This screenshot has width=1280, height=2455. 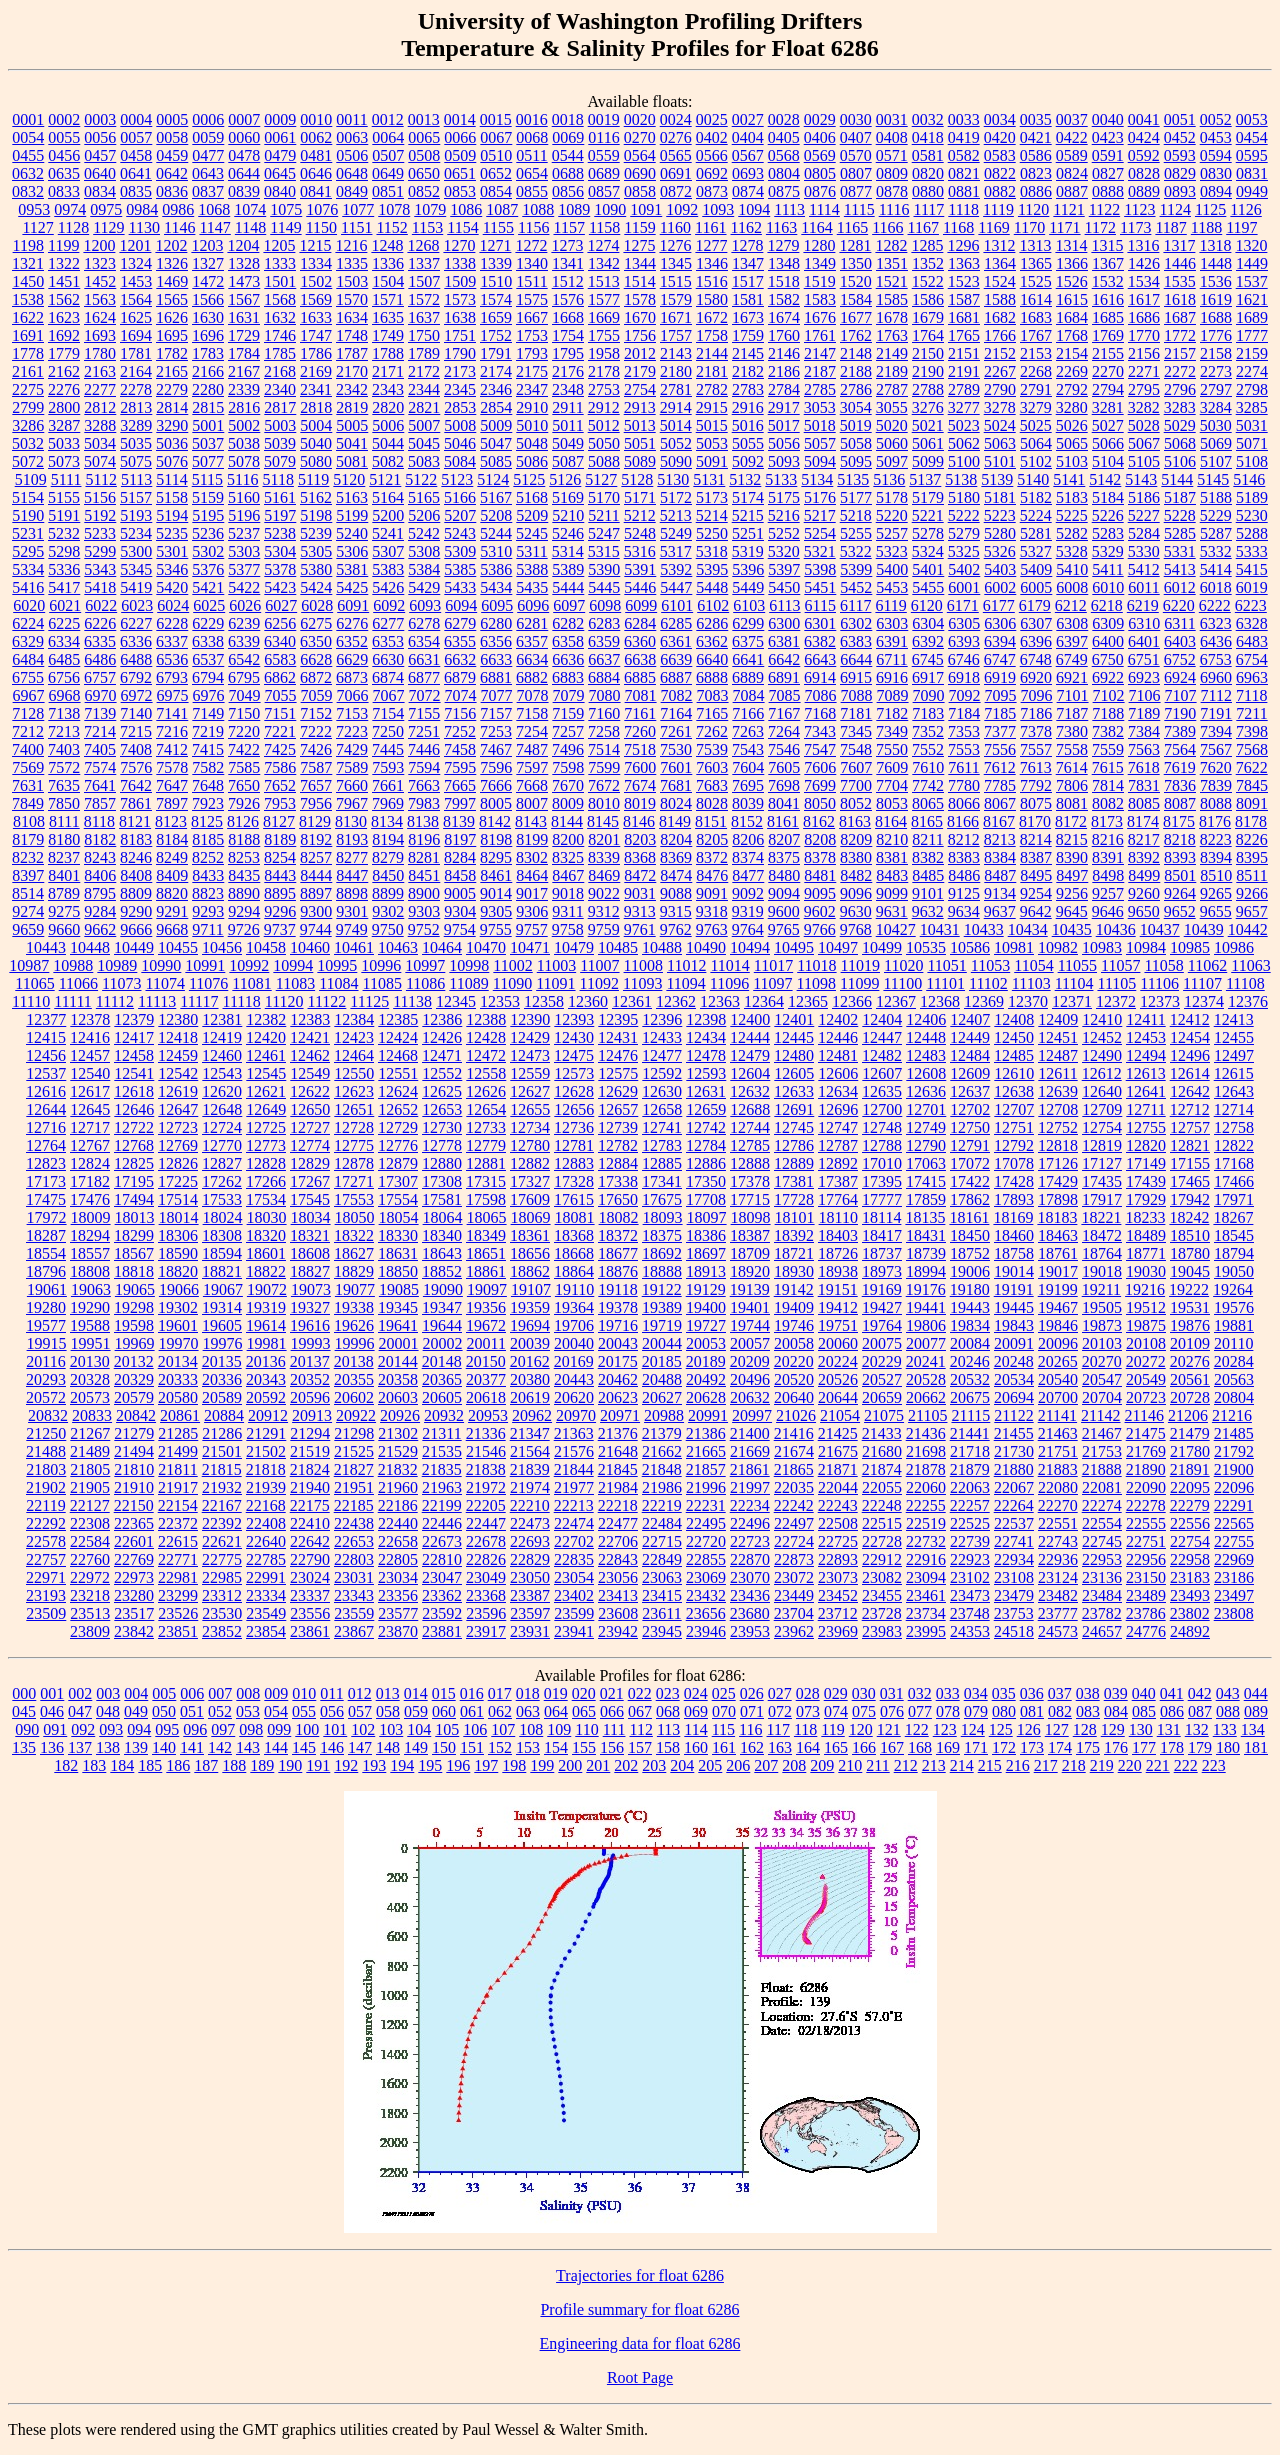 What do you see at coordinates (750, 1289) in the screenshot?
I see `19139` at bounding box center [750, 1289].